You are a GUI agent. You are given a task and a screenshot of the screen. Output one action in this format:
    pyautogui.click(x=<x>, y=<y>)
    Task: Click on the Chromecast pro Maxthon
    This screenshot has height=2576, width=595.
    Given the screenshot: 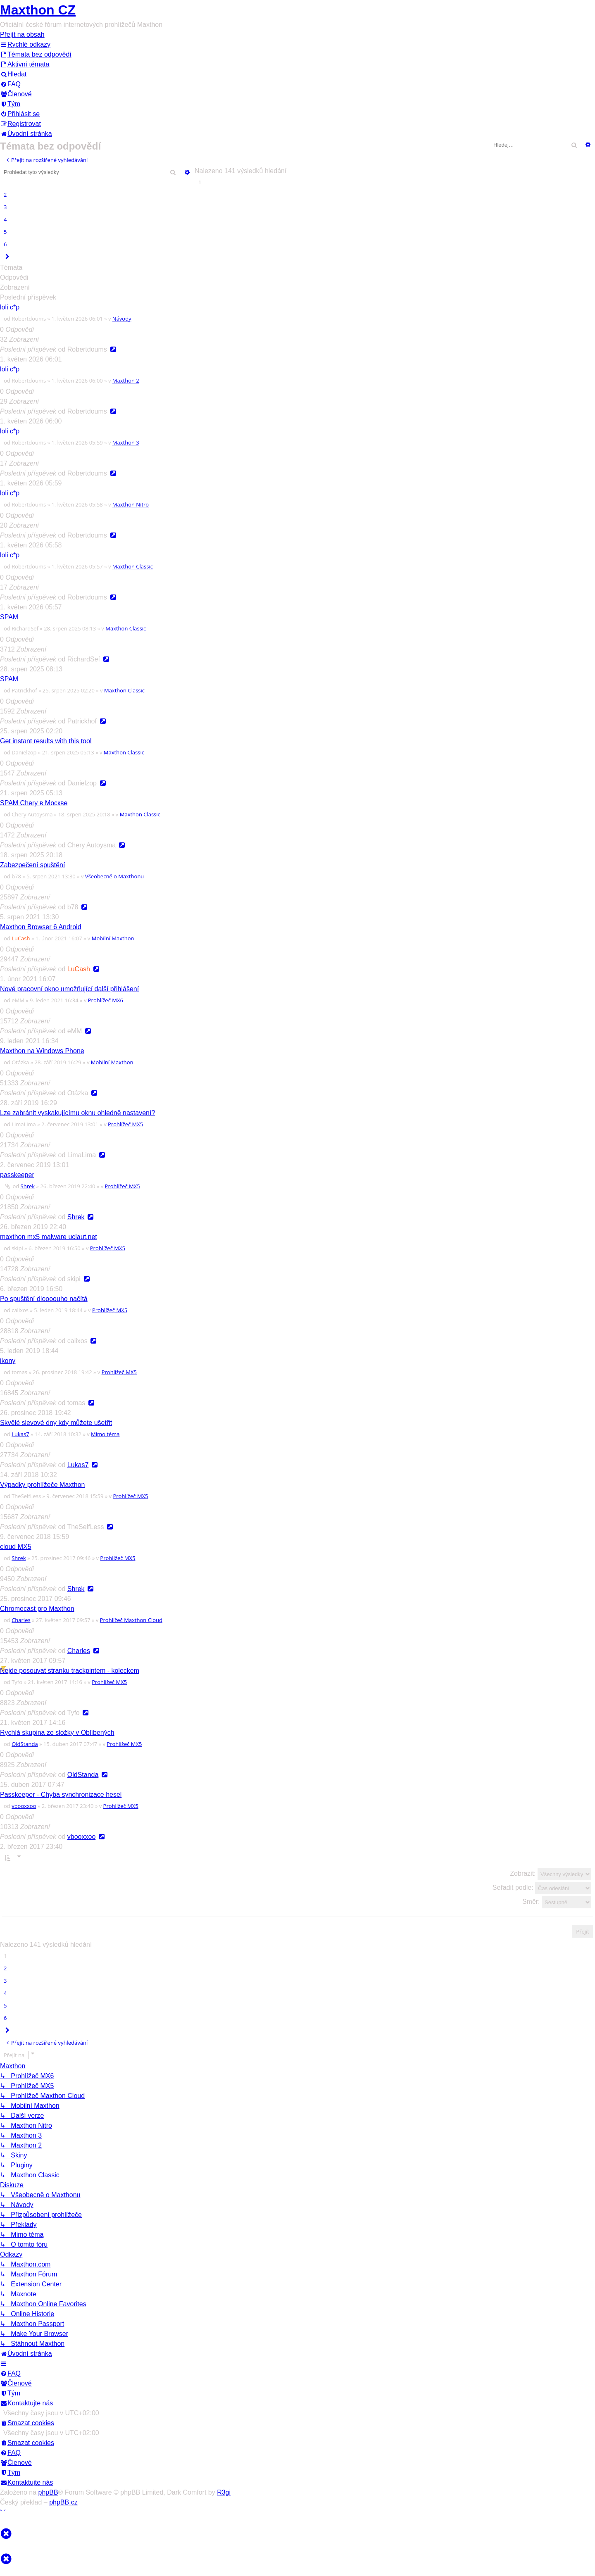 What is the action you would take?
    pyautogui.click(x=37, y=1608)
    